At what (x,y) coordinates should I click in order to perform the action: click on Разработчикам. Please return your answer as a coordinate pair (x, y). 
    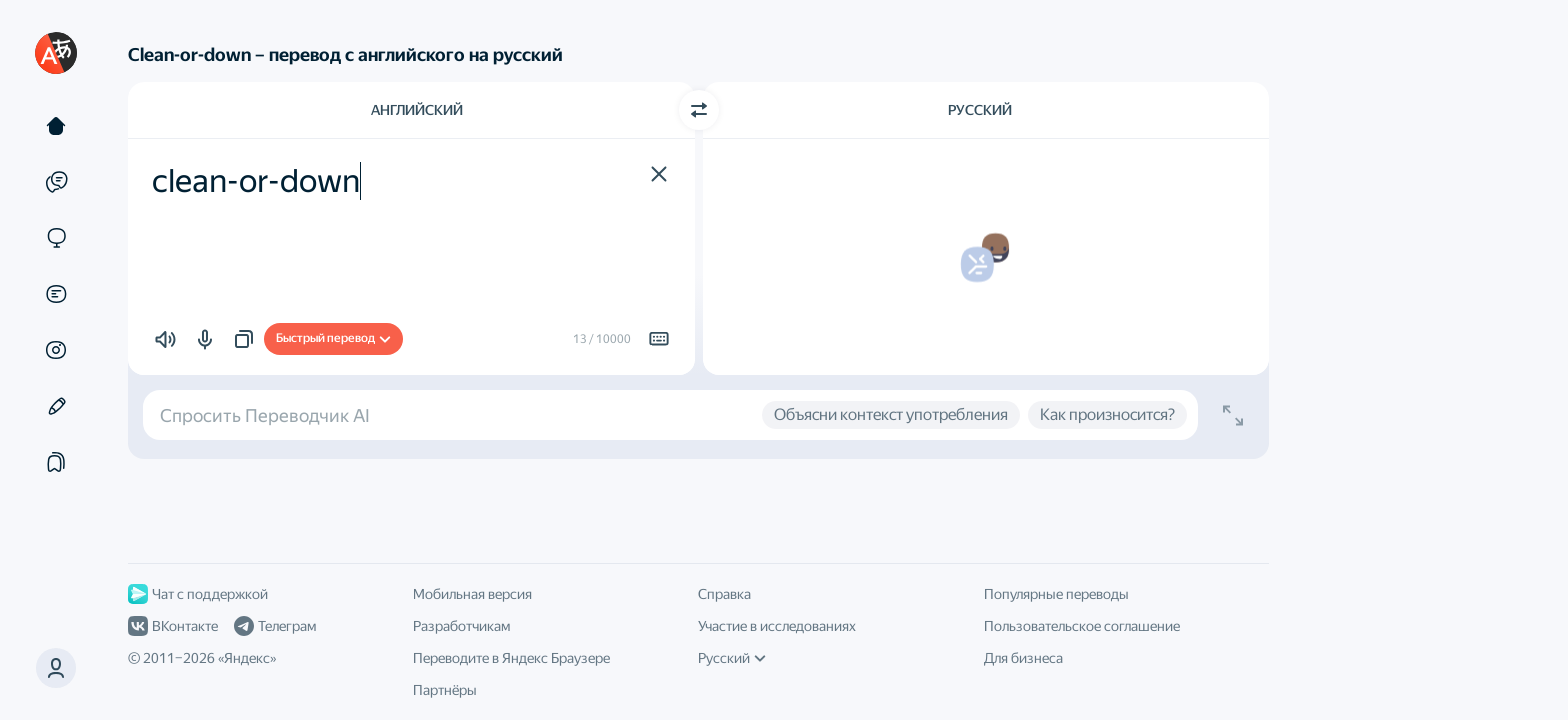
    Looking at the image, I should click on (461, 626).